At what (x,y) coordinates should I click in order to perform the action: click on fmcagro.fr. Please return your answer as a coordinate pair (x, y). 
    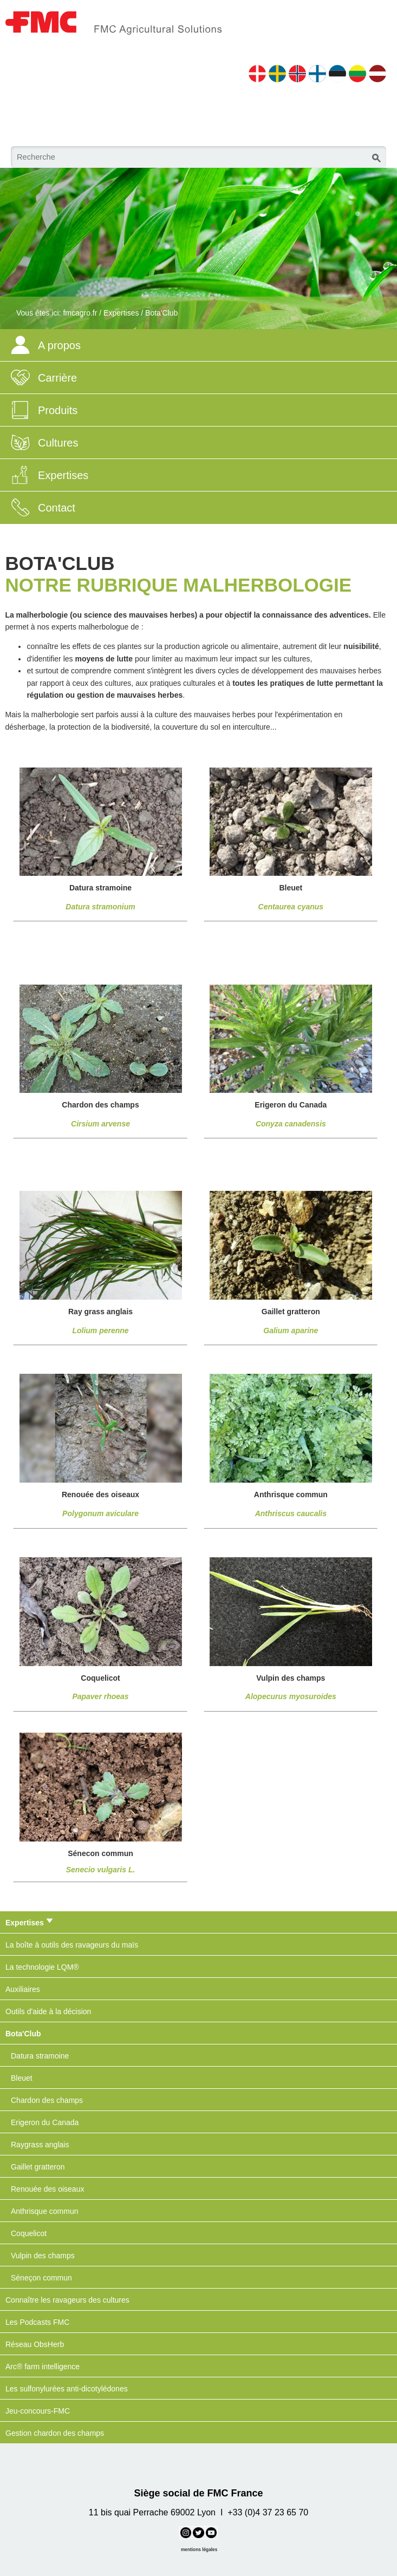
    Looking at the image, I should click on (80, 313).